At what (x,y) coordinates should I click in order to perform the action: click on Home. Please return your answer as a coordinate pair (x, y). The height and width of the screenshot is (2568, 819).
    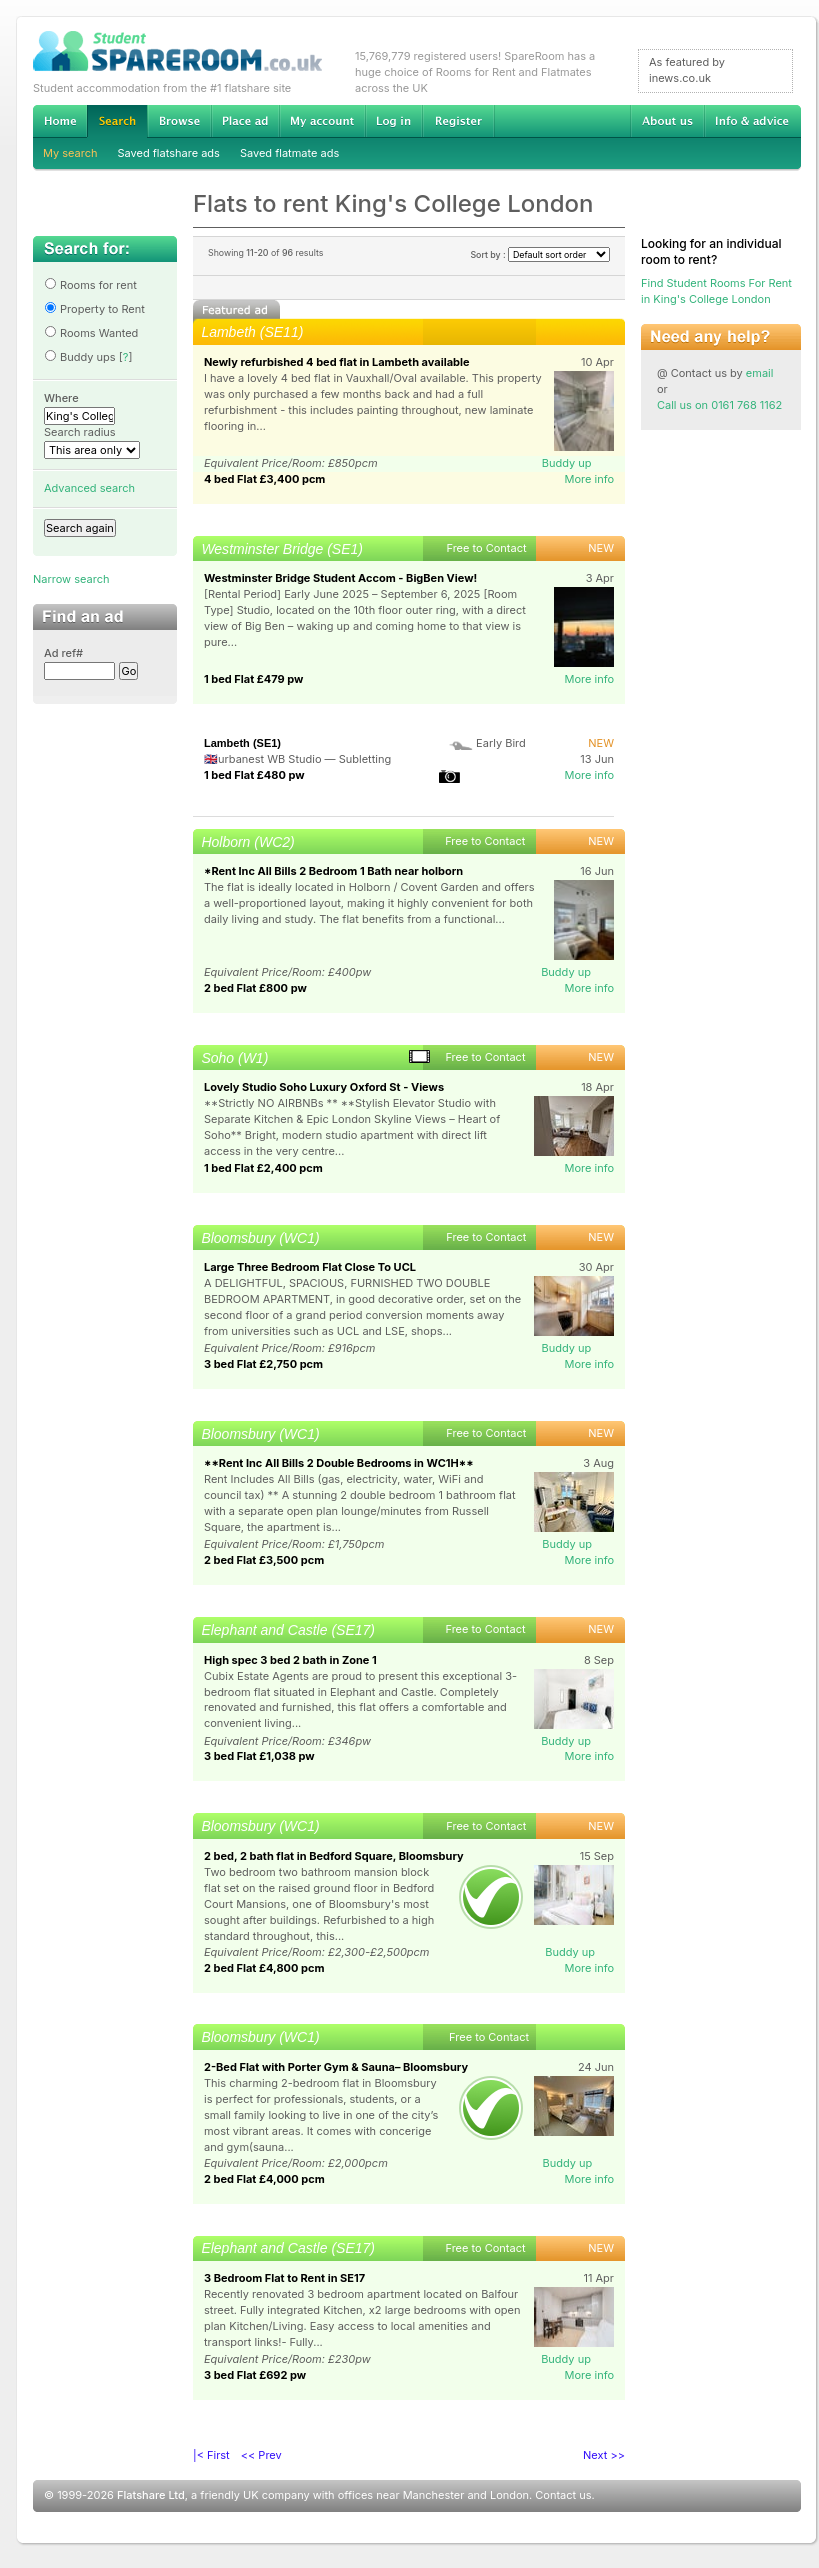
    Looking at the image, I should click on (60, 121).